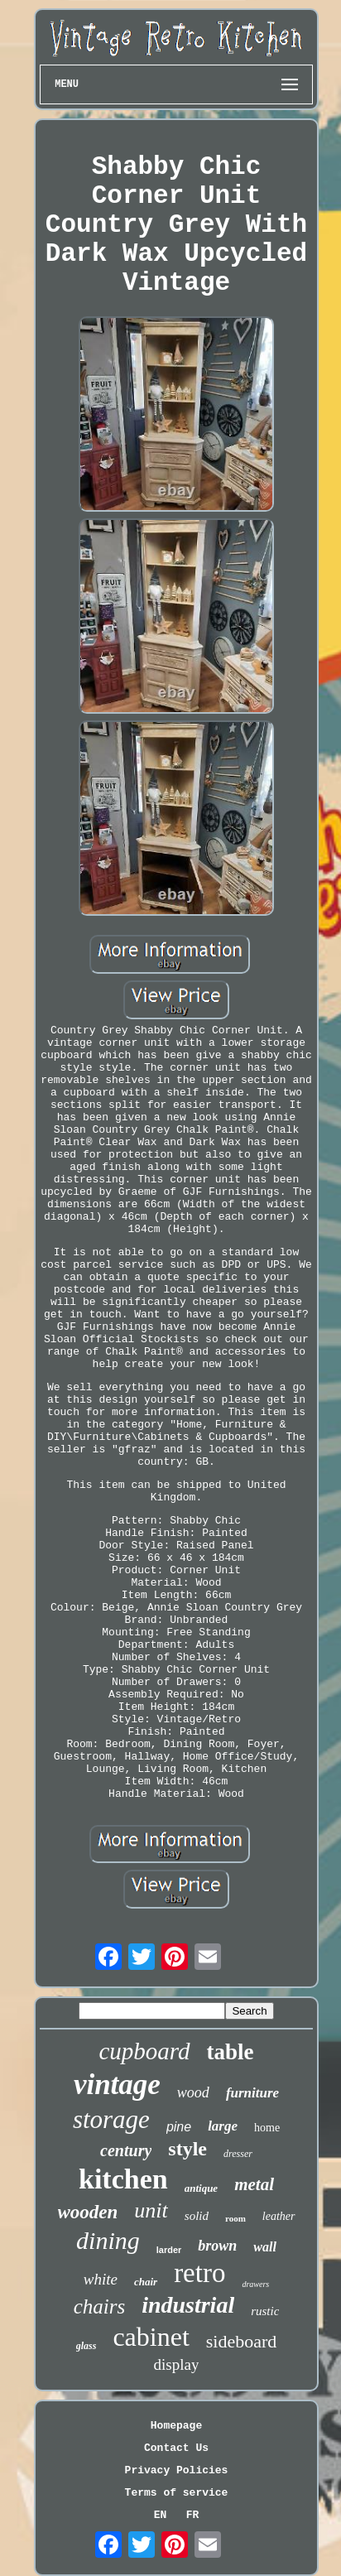 The width and height of the screenshot is (341, 2576). Describe the element at coordinates (176, 2493) in the screenshot. I see `Terms of service` at that location.